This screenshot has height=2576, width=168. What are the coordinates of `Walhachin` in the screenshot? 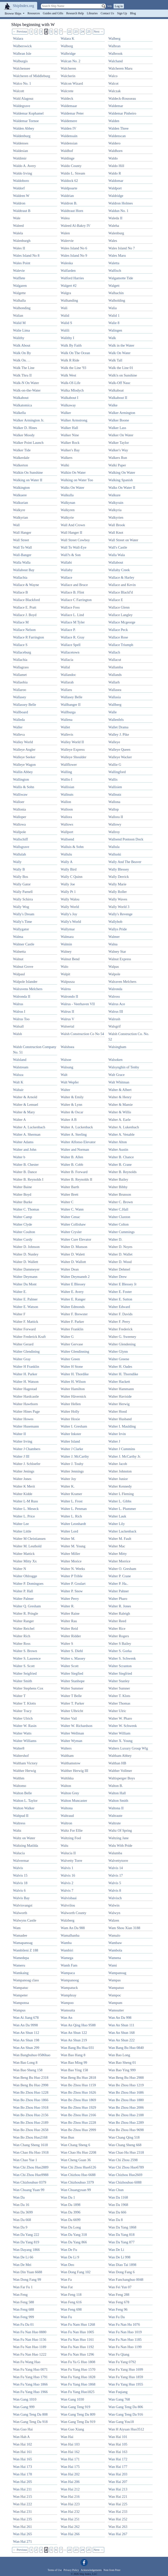 It's located at (116, 293).